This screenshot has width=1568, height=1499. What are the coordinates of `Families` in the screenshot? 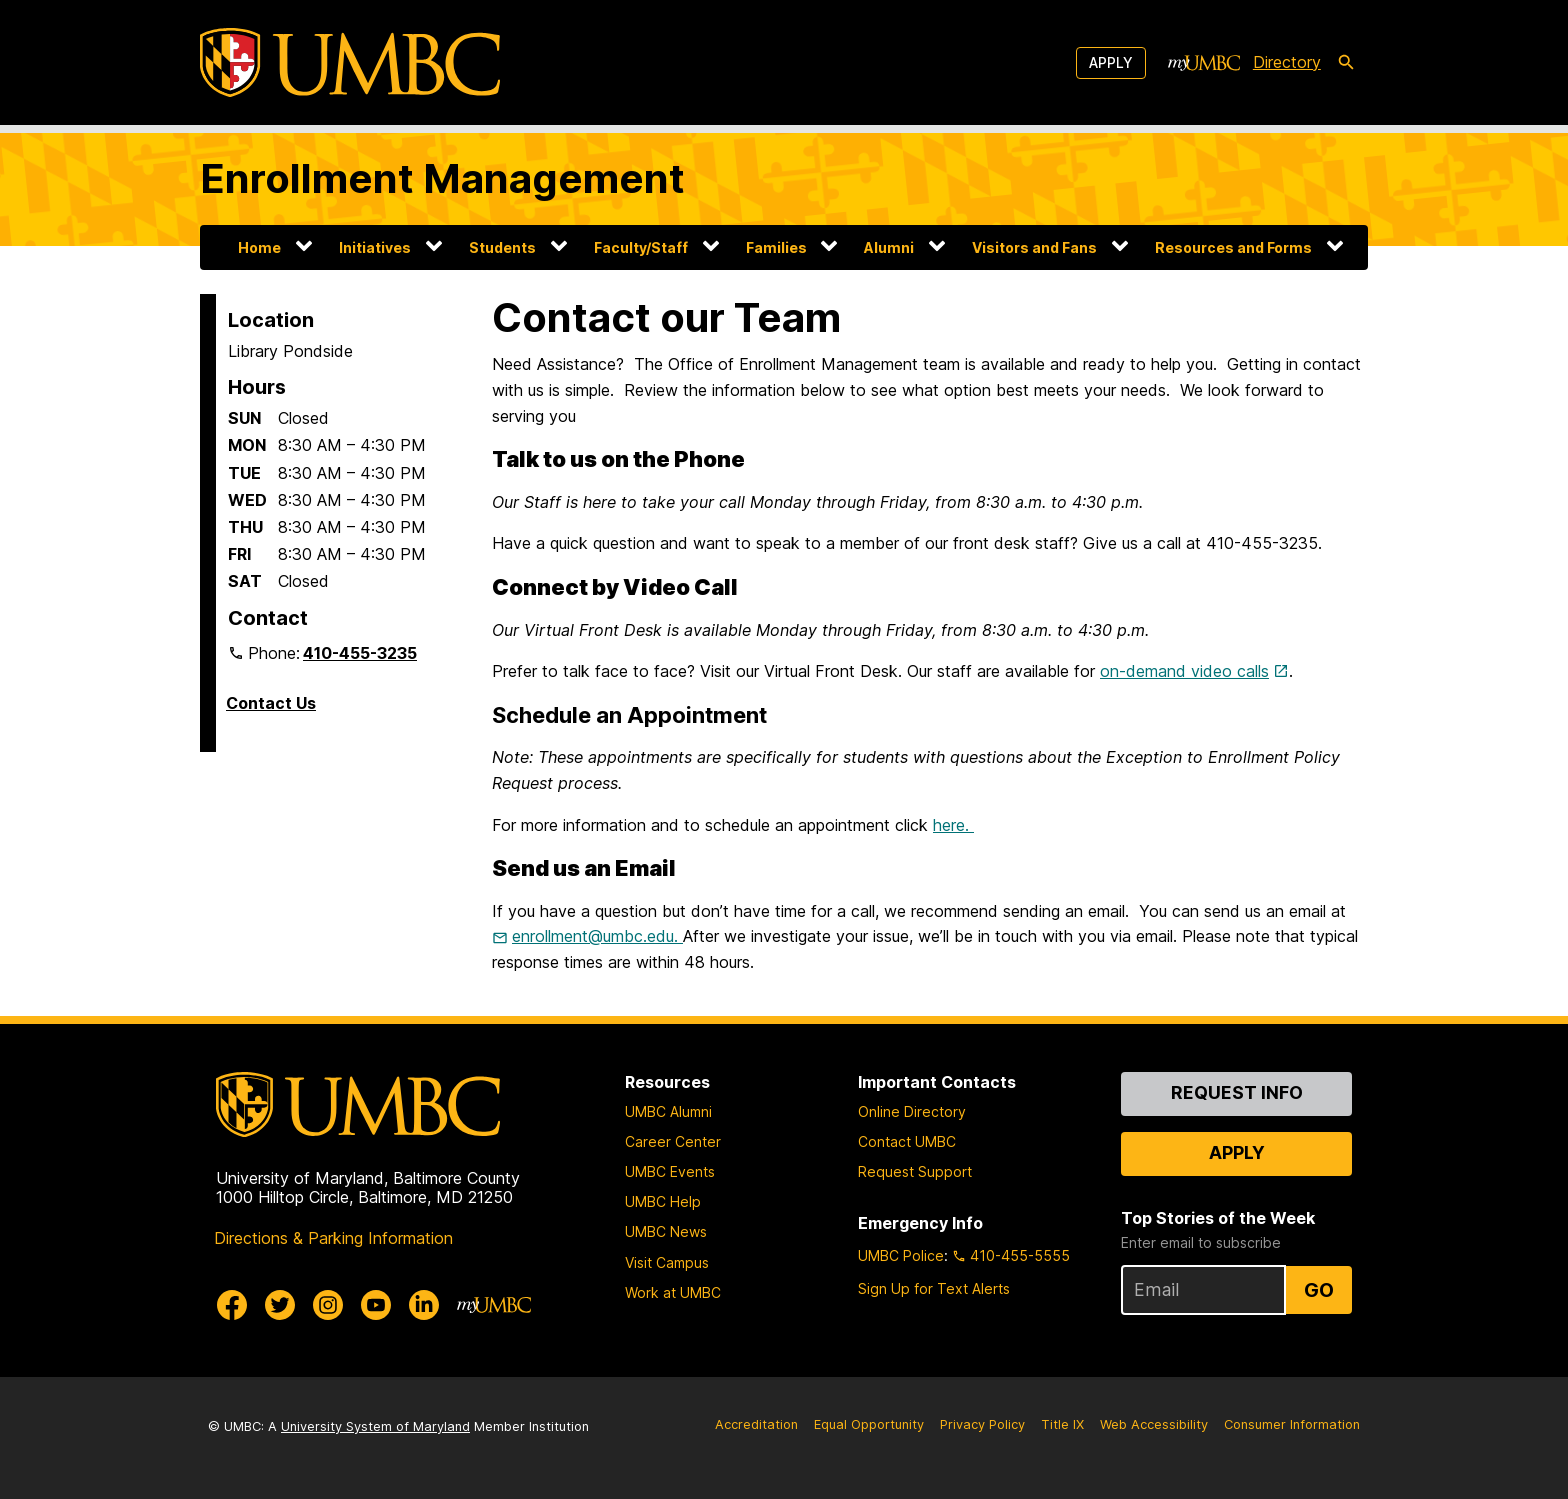 It's located at (776, 247).